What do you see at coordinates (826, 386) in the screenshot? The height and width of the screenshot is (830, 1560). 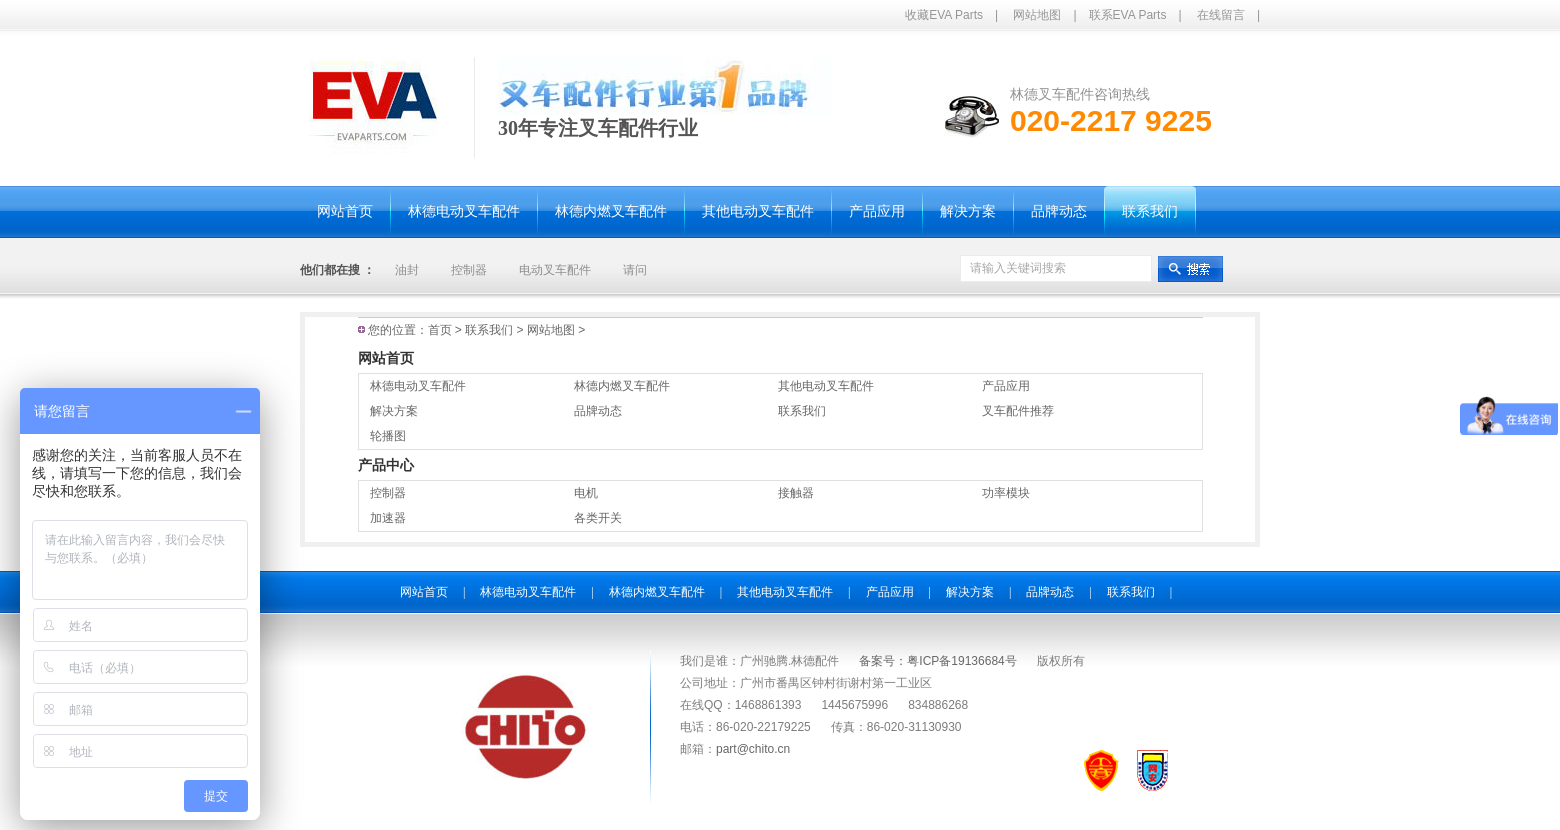 I see `其他电动叉车配件` at bounding box center [826, 386].